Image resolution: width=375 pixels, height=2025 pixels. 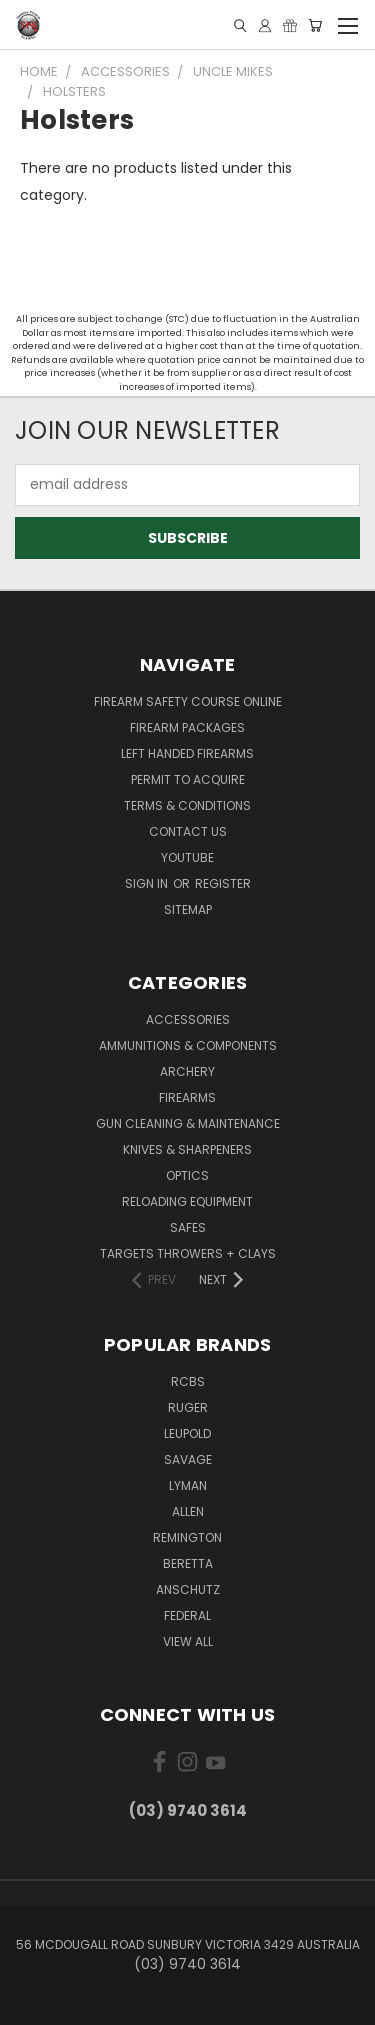 I want to click on [Cart with 0 items], so click(x=315, y=25).